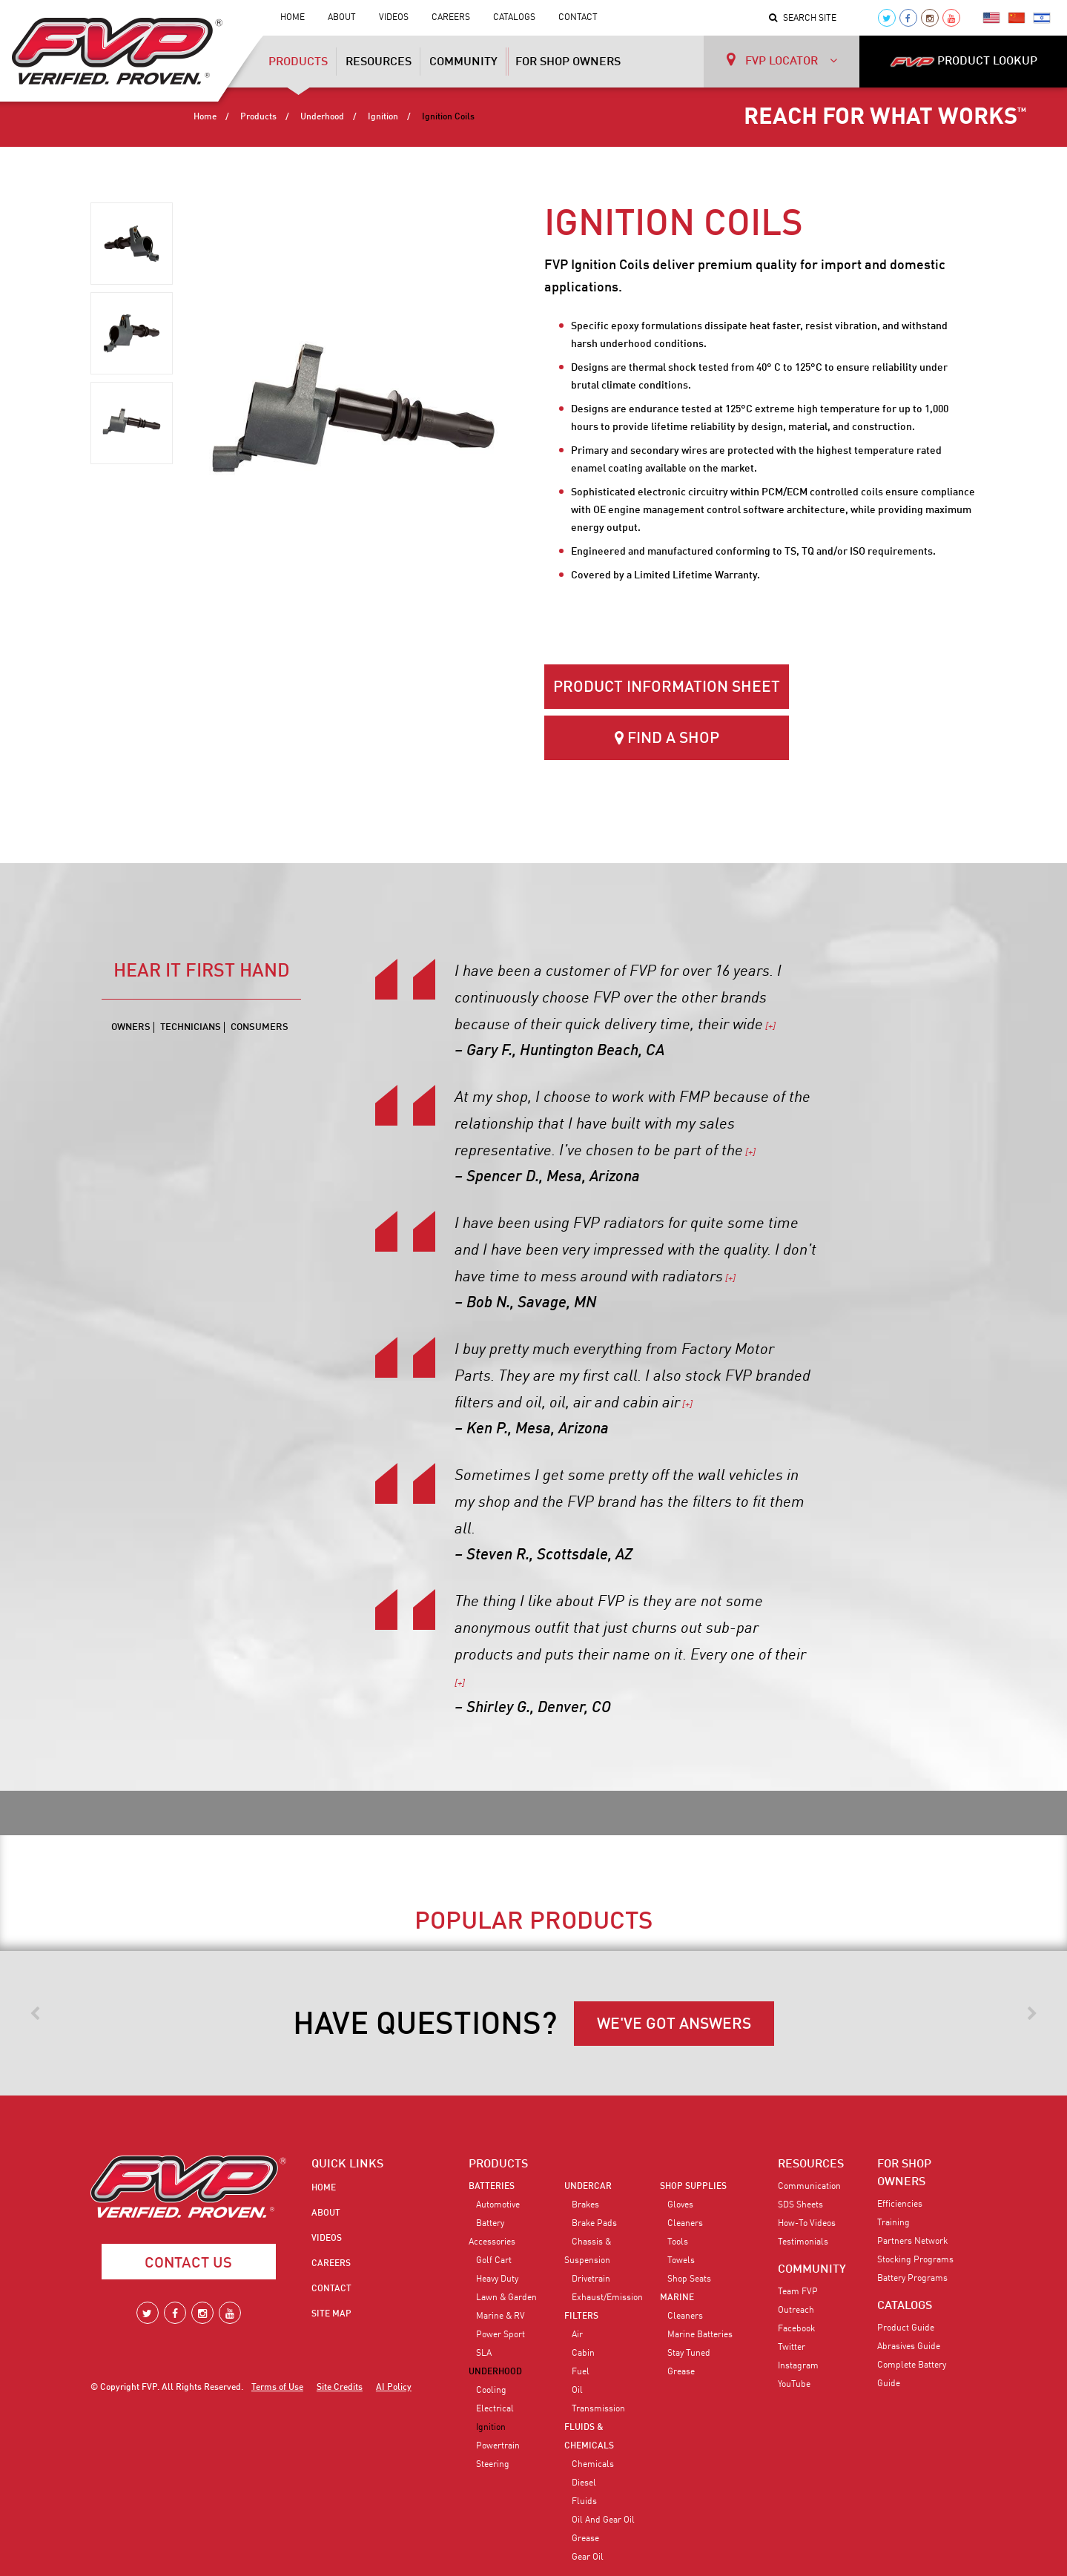 The image size is (1067, 2576). Describe the element at coordinates (791, 2347) in the screenshot. I see `Twitter` at that location.